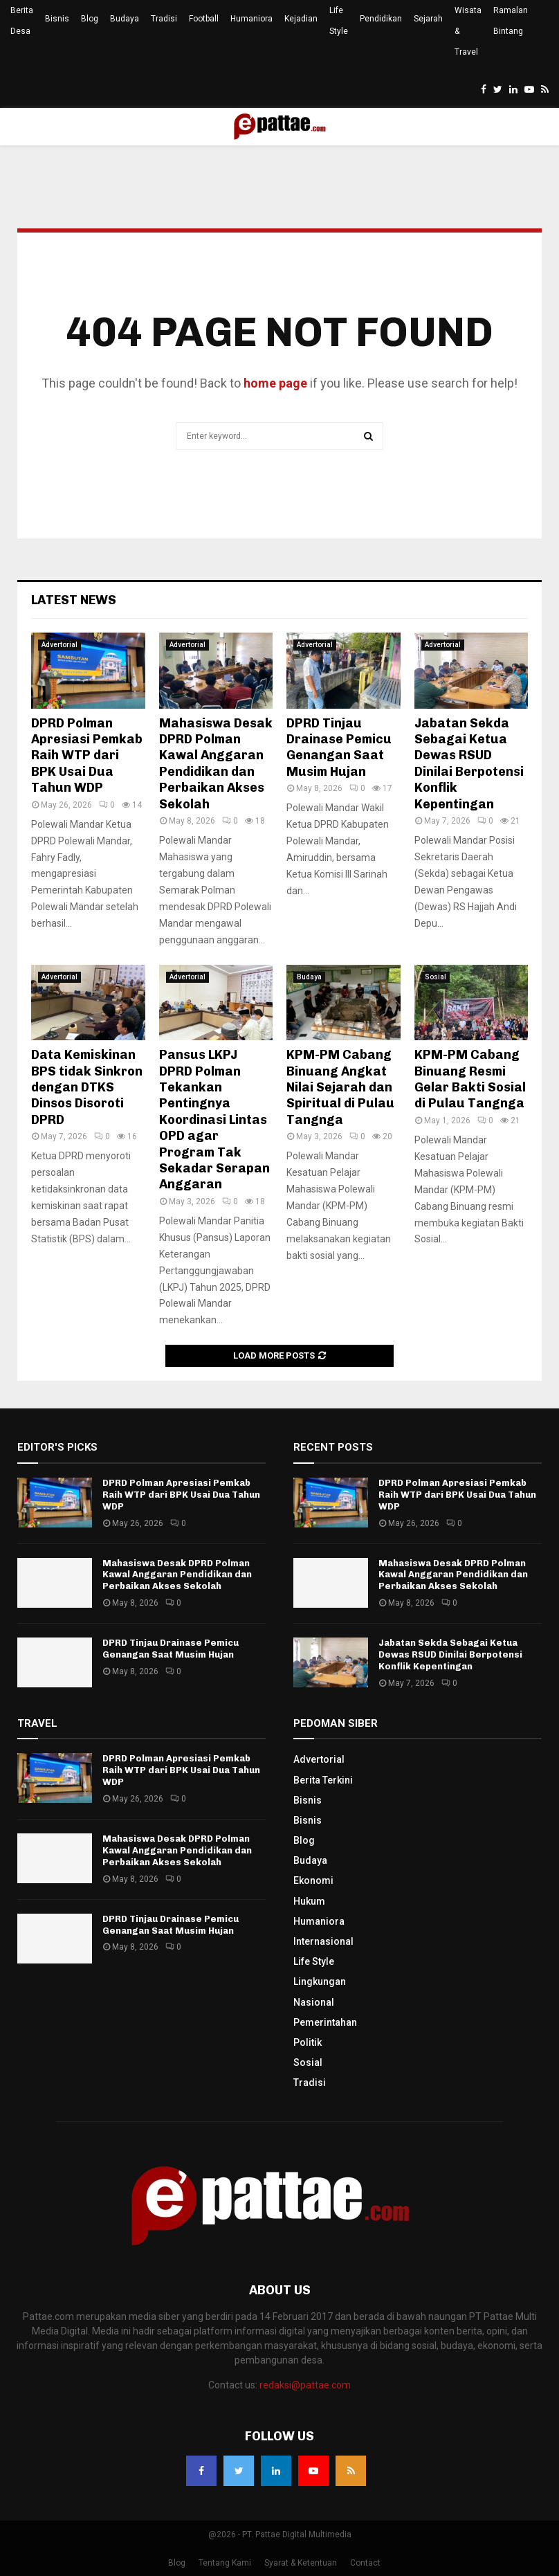 This screenshot has height=2576, width=559. Describe the element at coordinates (87, 756) in the screenshot. I see `DPRD Polman Apresiasi Pemkab Raih WTP dari BPK Usai Dua Tahun WDP` at that location.